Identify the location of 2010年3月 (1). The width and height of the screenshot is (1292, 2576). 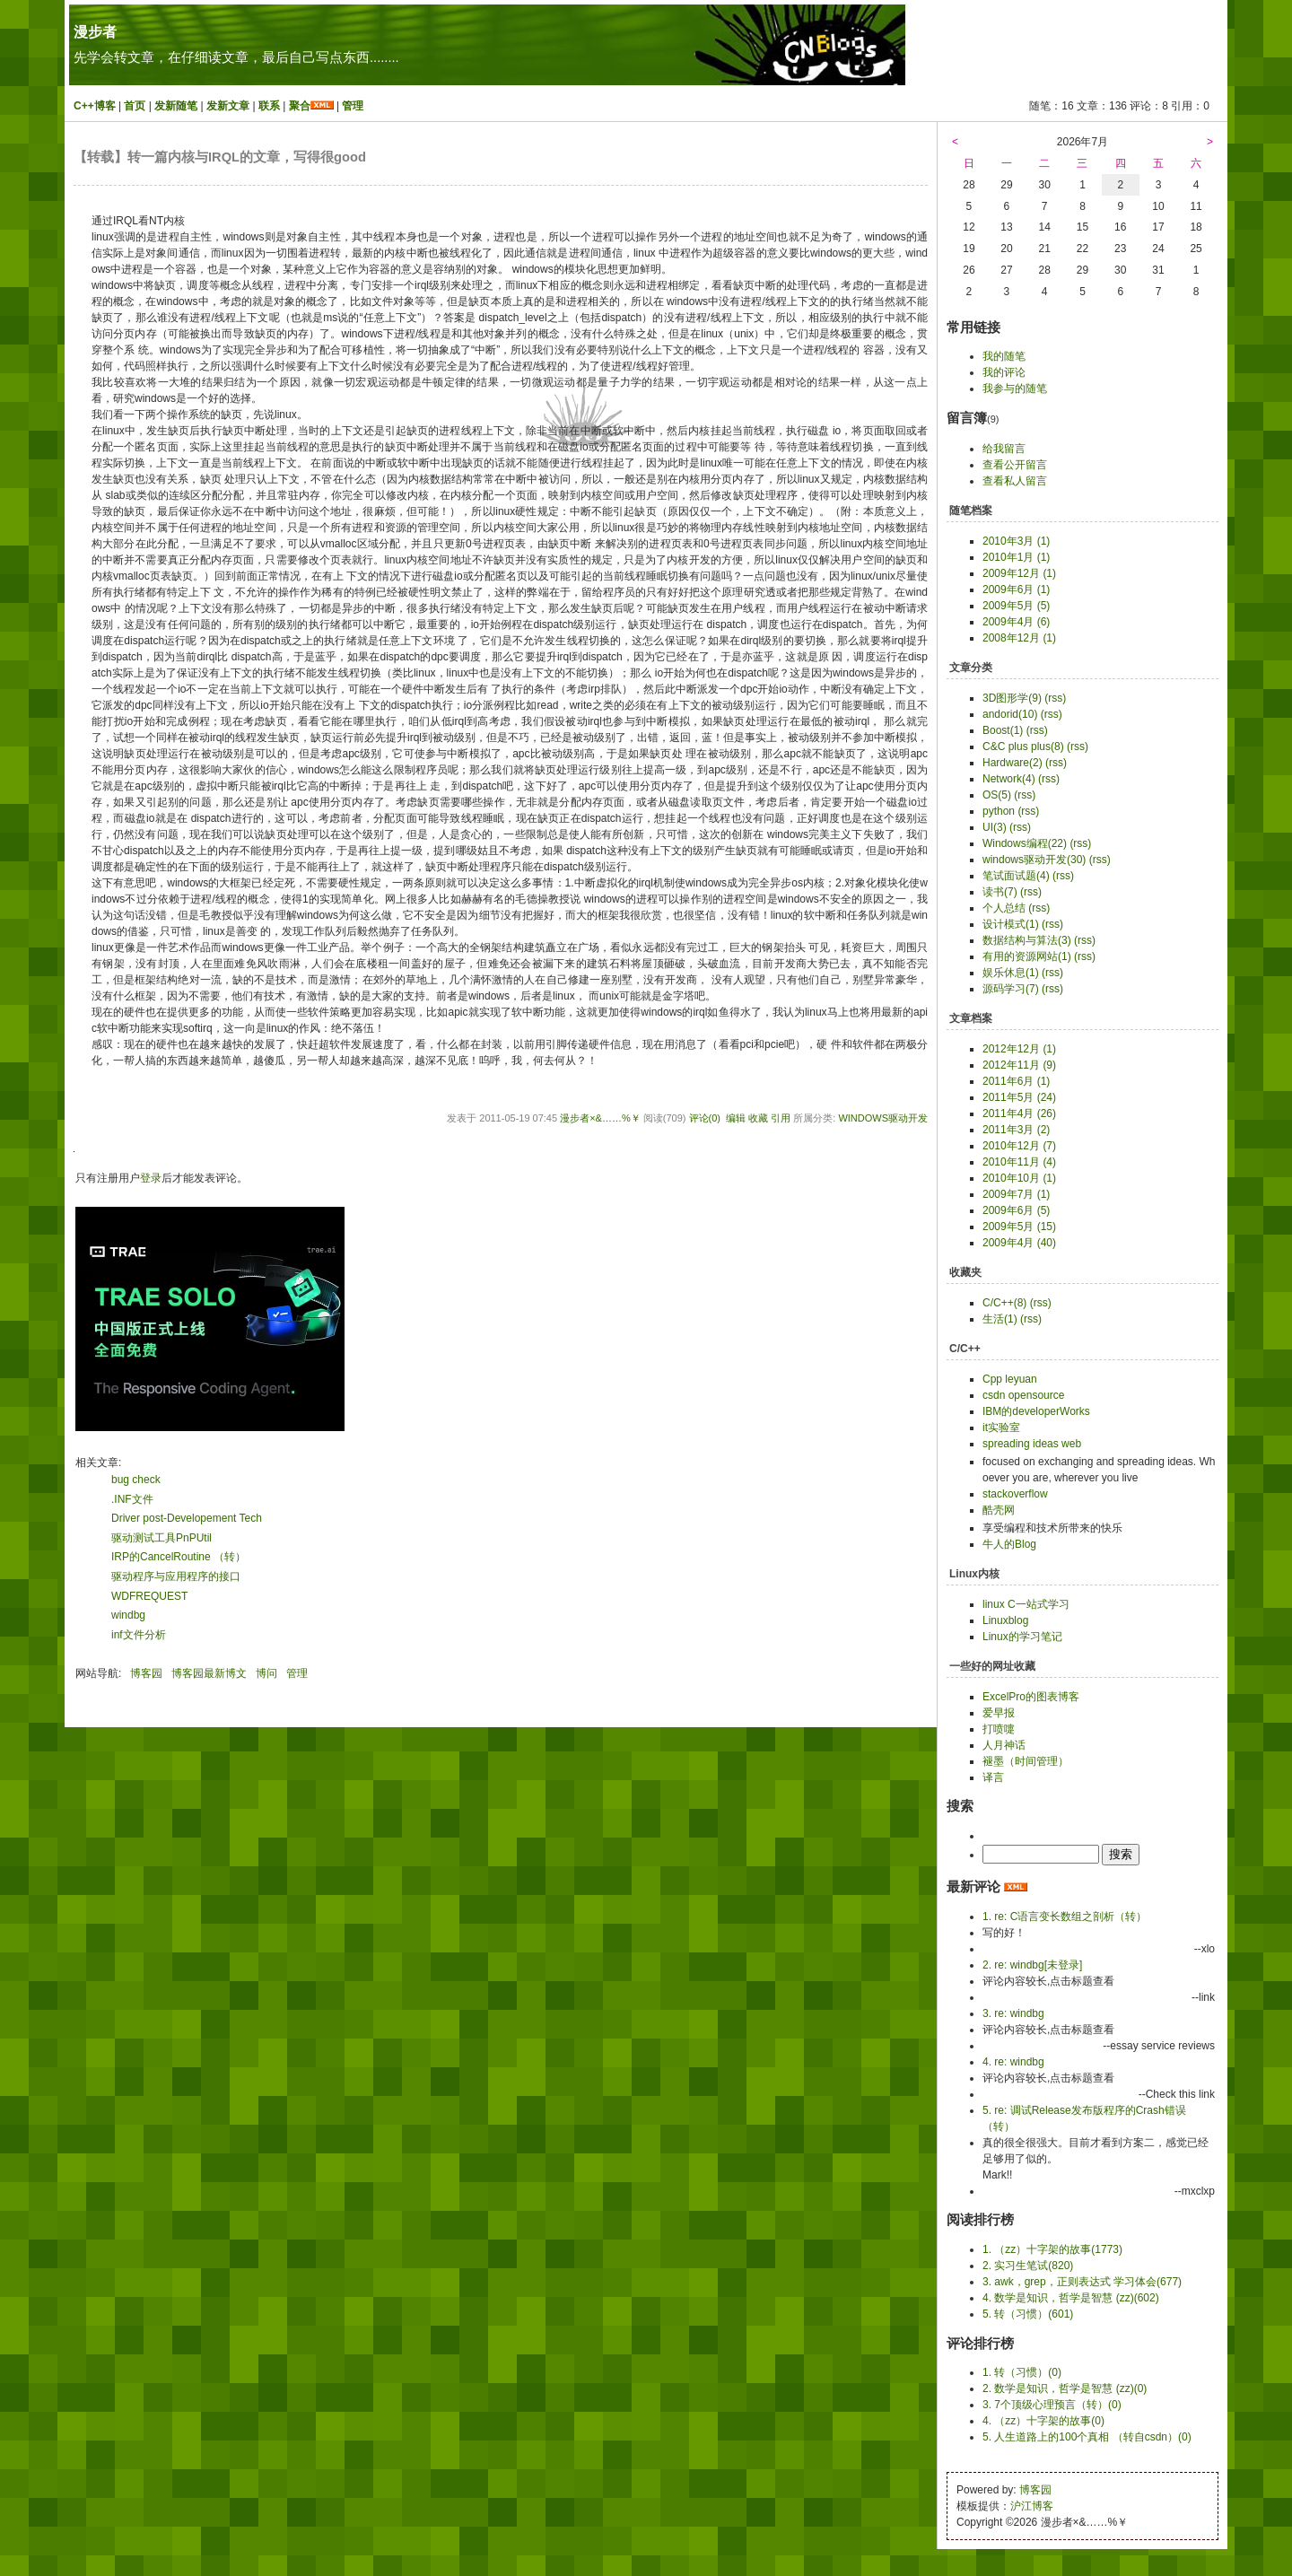
(1016, 541).